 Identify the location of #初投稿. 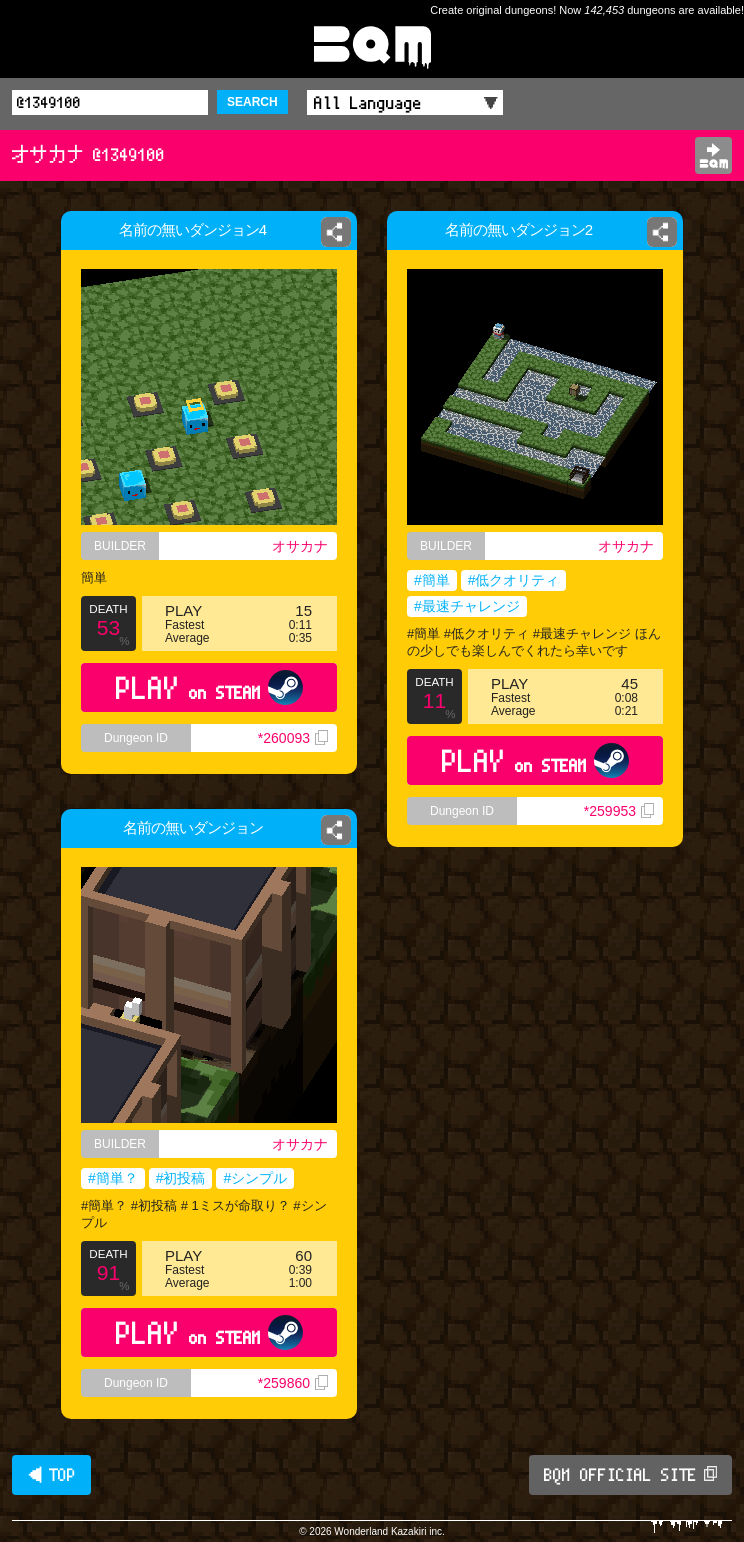
(181, 1178).